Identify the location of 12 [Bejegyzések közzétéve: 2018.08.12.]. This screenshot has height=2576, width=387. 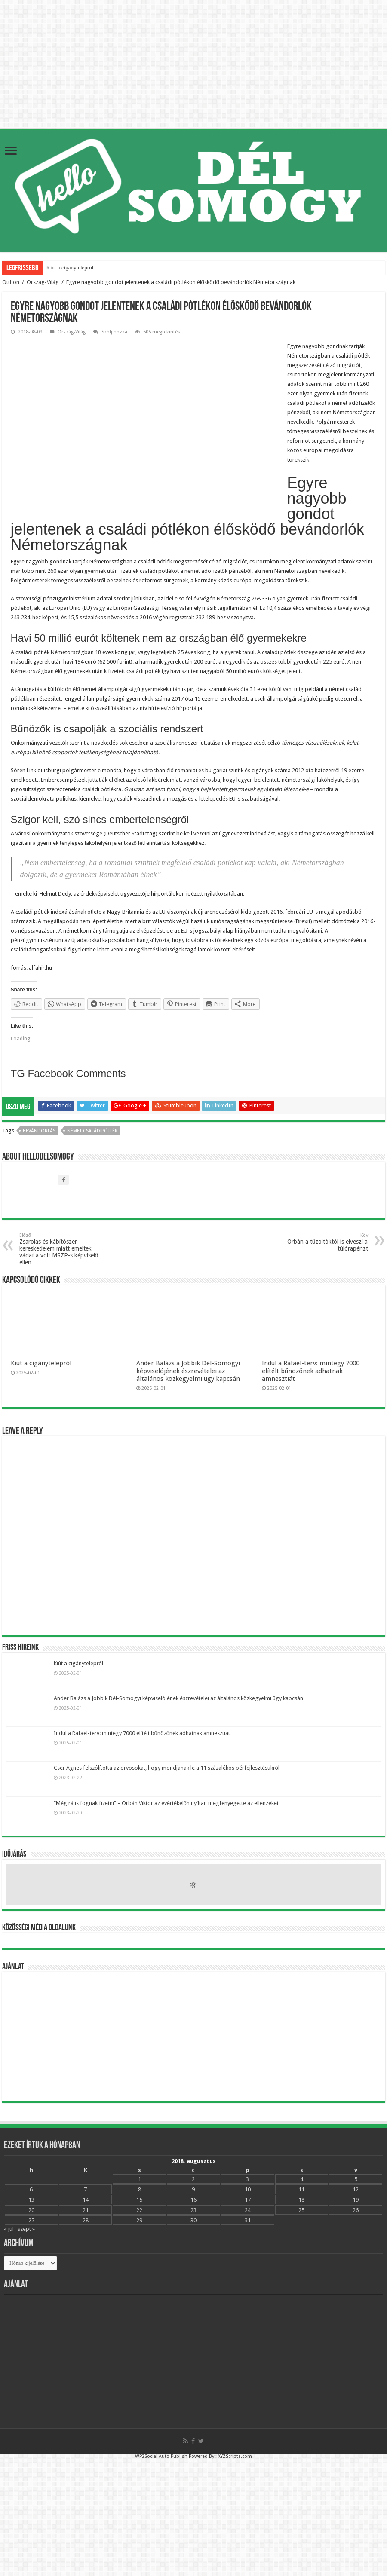
(356, 2189).